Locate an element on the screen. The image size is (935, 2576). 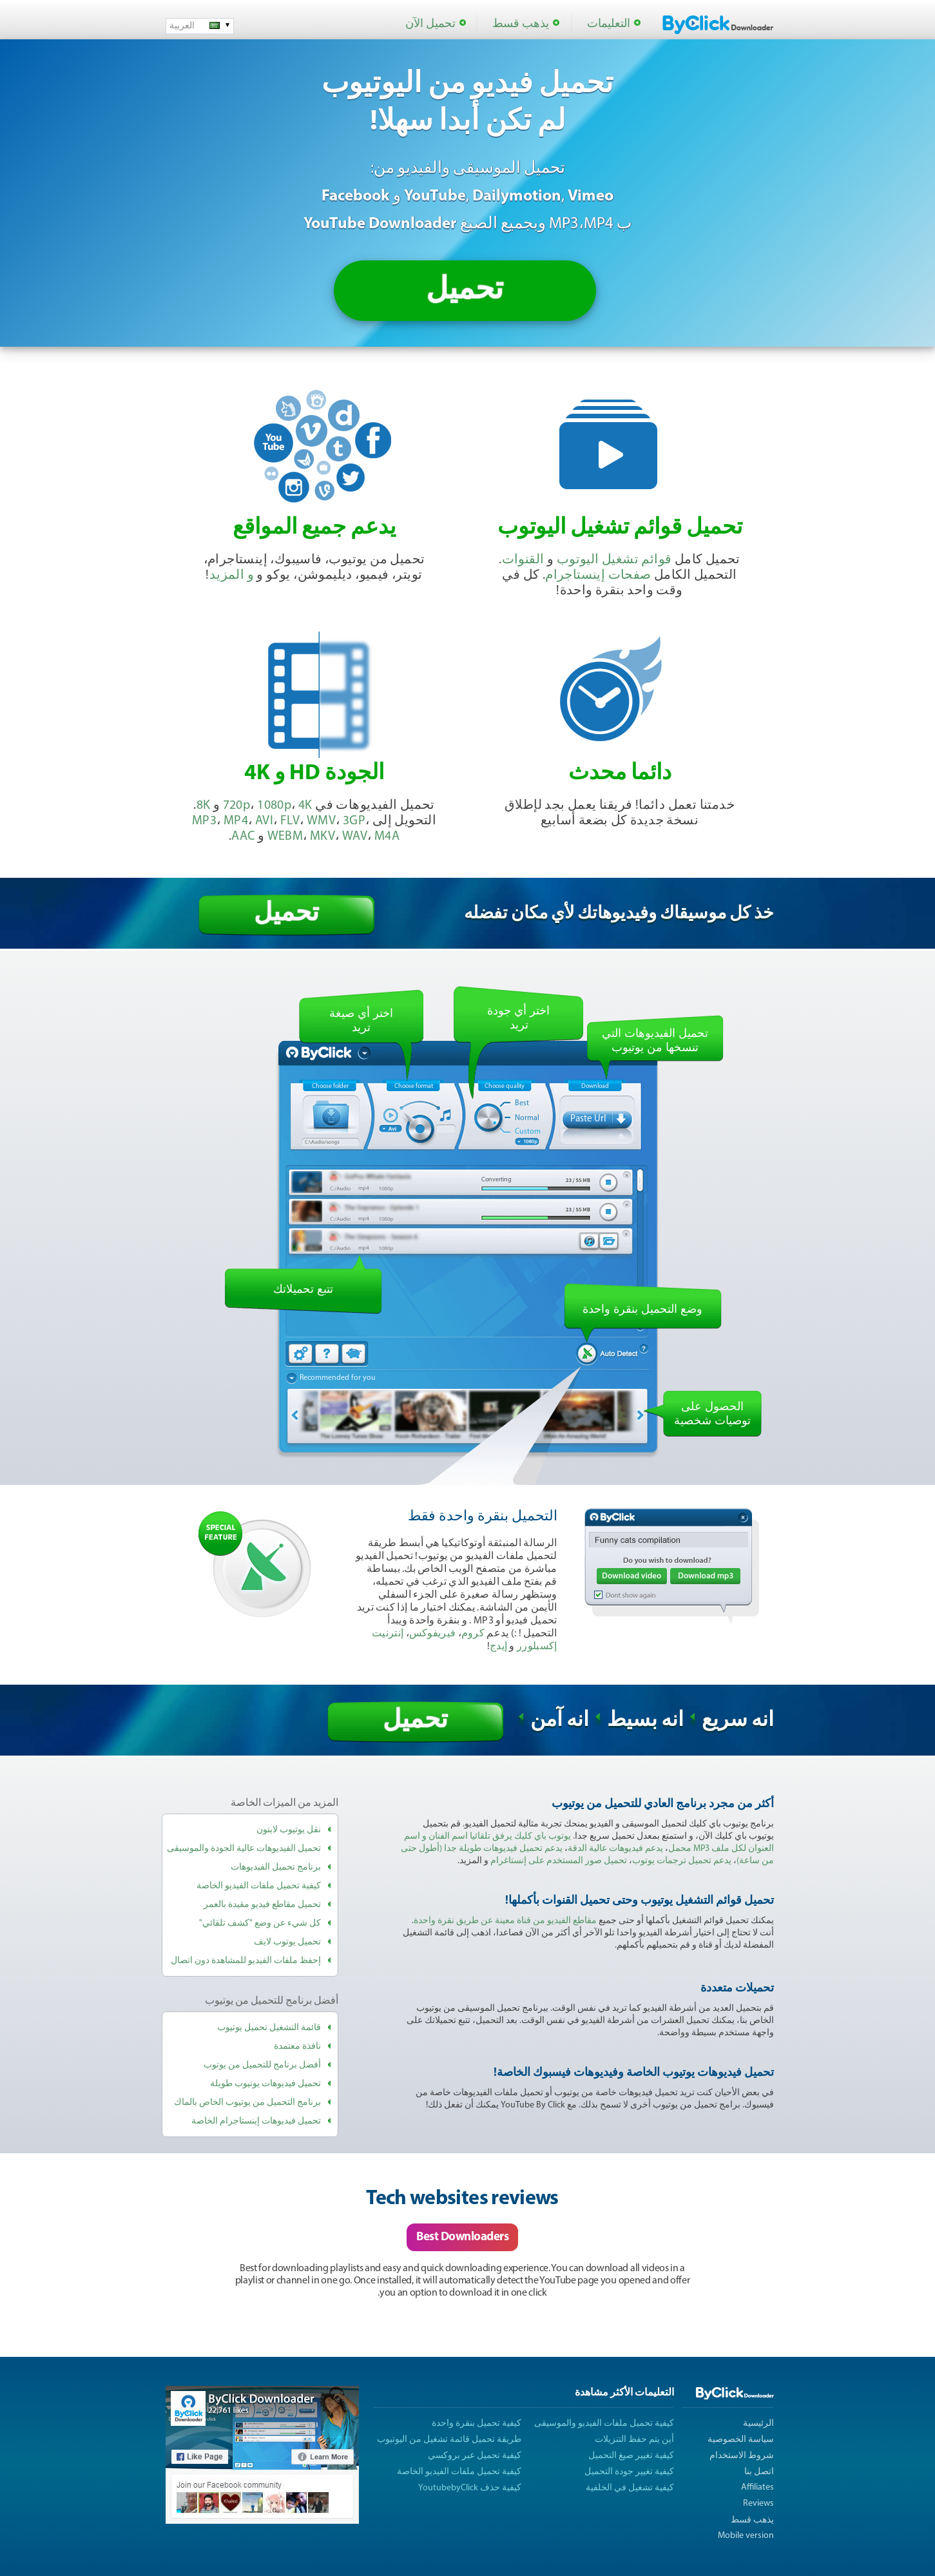
كيفية تحميل ملفات الفيديو الخاصة is located at coordinates (259, 1886).